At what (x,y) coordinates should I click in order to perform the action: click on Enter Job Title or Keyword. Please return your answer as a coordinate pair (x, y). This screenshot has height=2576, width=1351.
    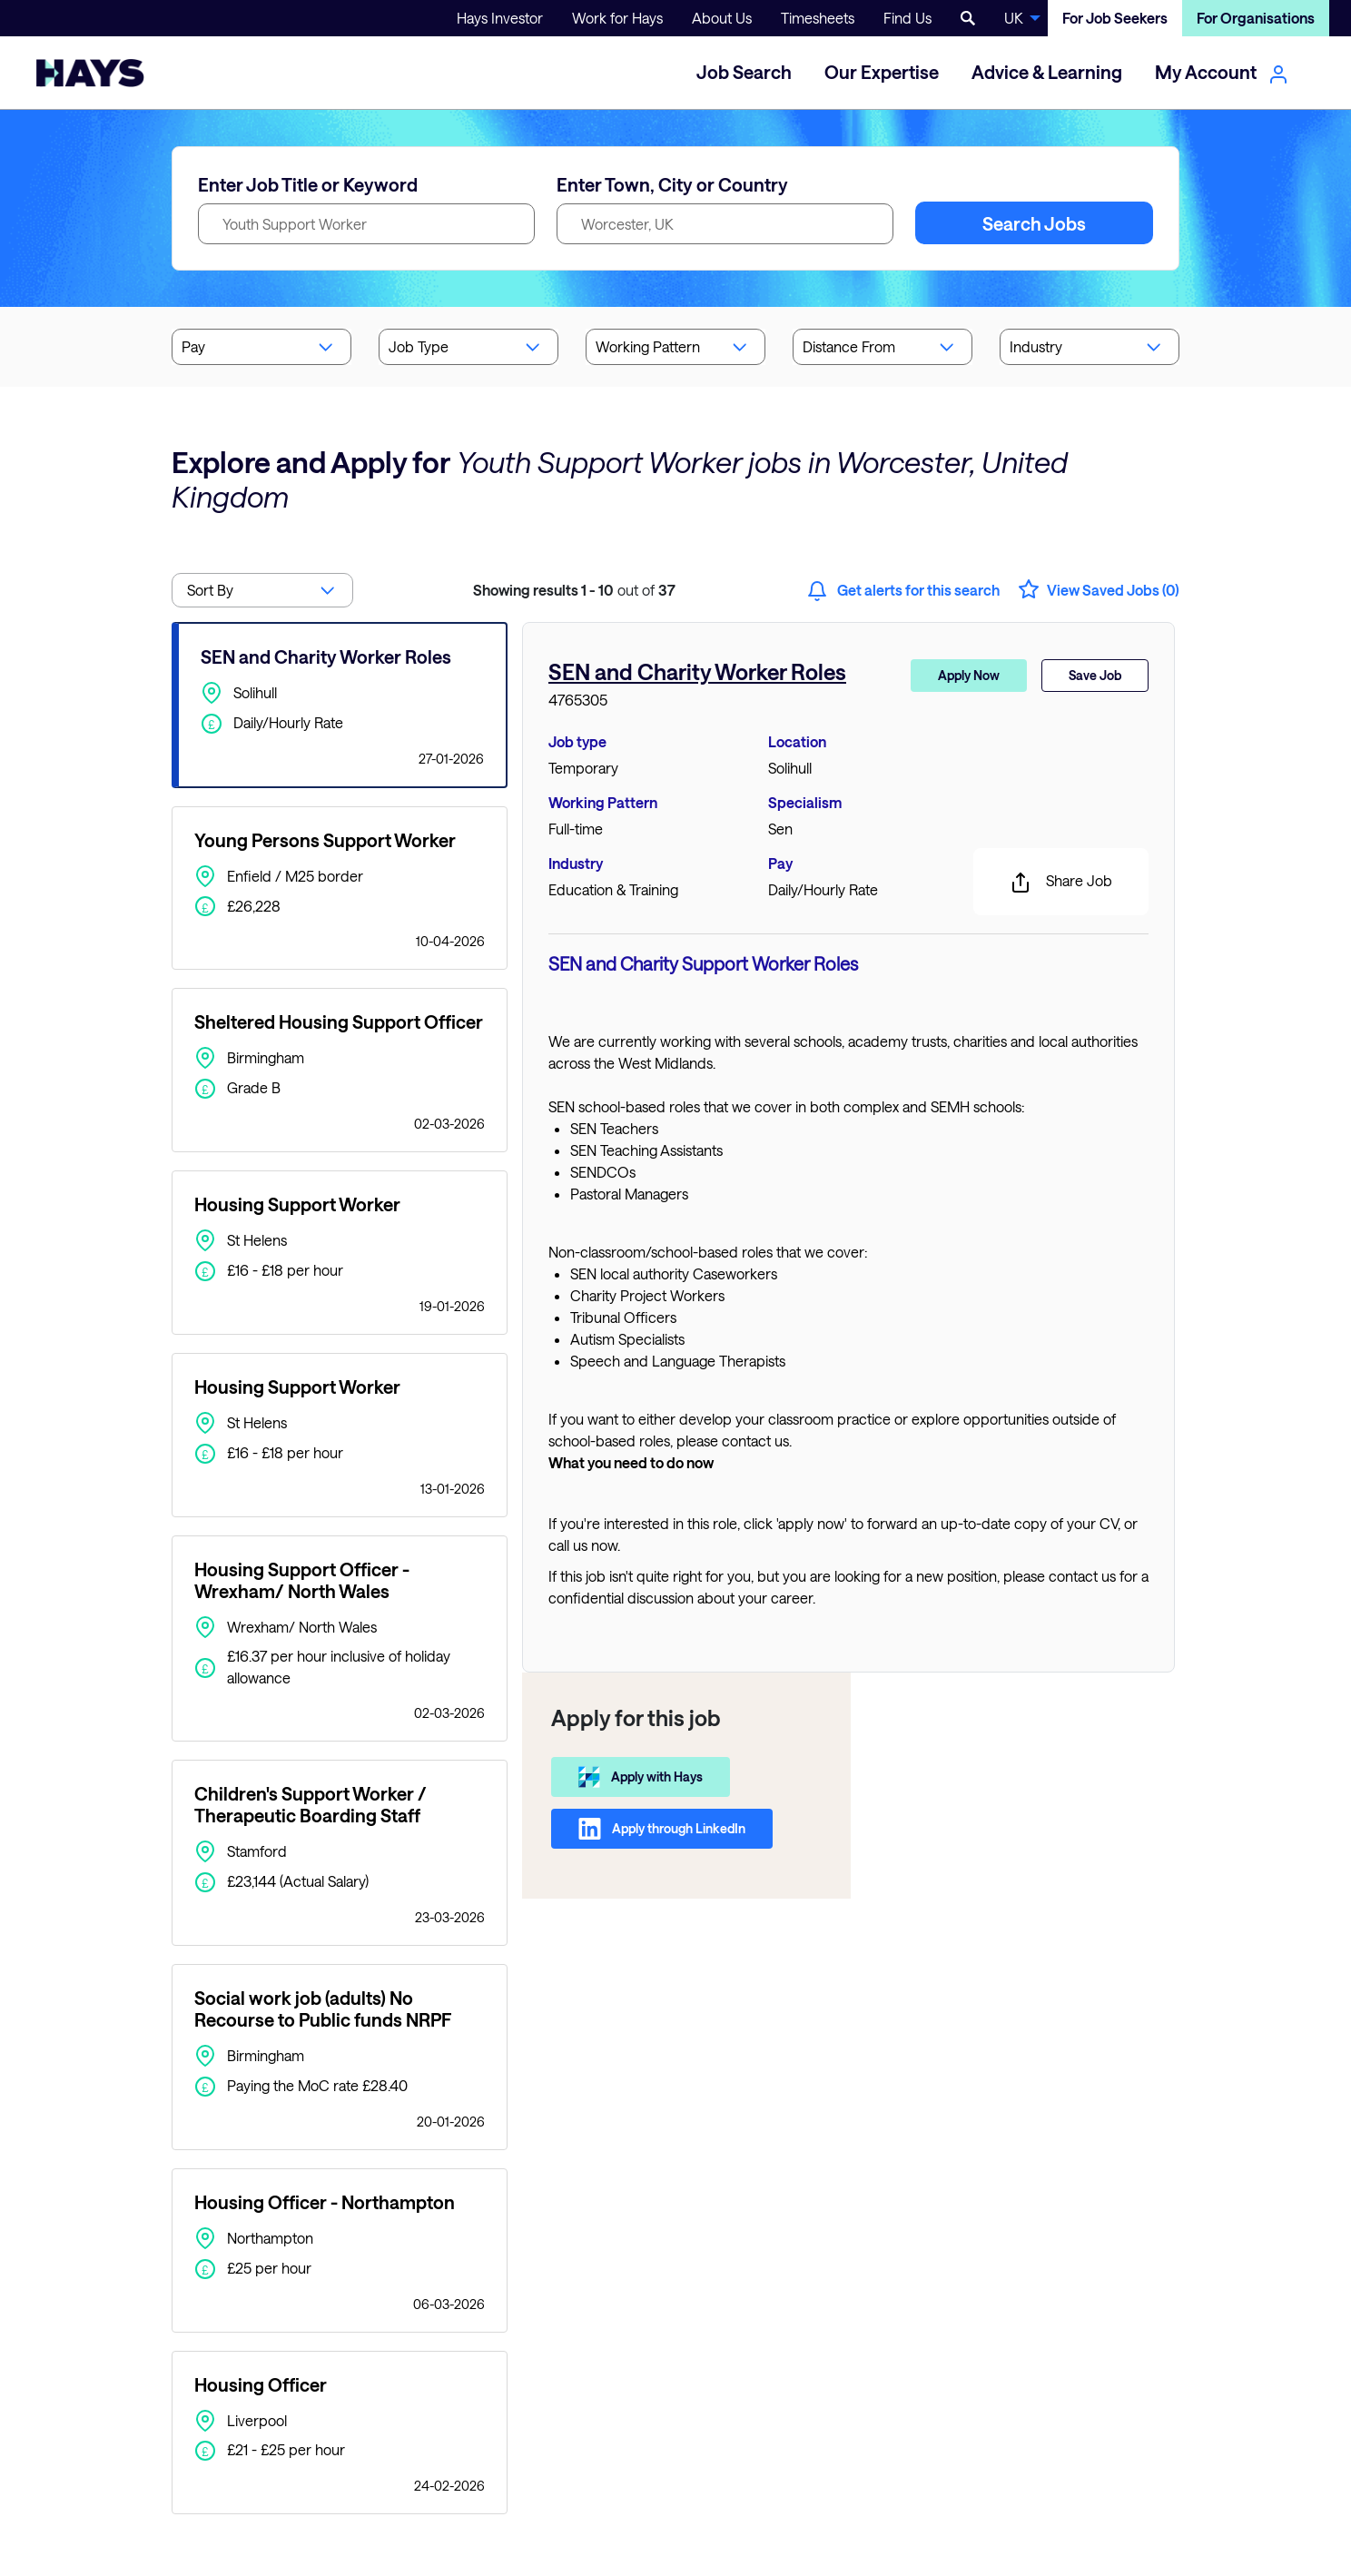
    Looking at the image, I should click on (308, 184).